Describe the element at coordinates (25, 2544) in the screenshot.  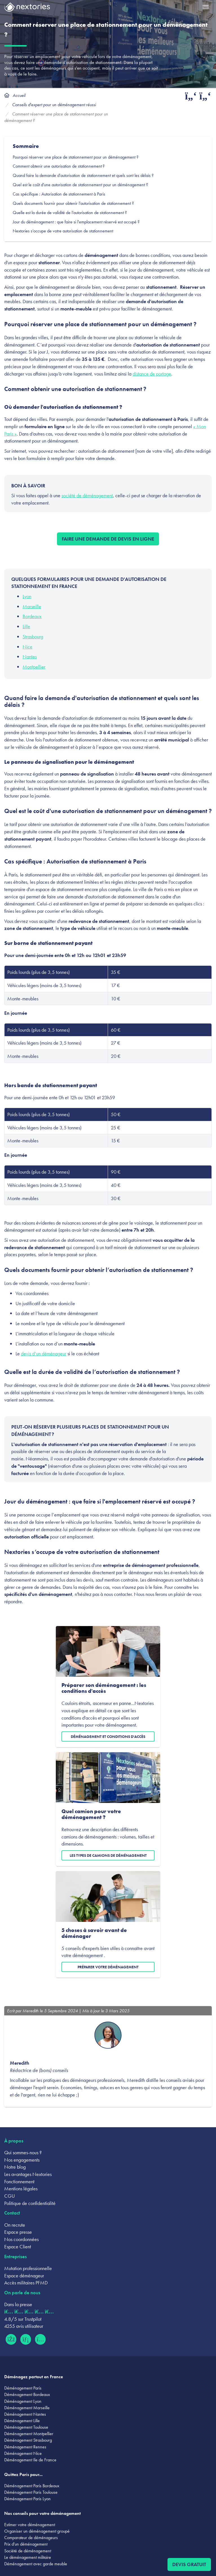
I see `Prix d'un déménagement` at that location.